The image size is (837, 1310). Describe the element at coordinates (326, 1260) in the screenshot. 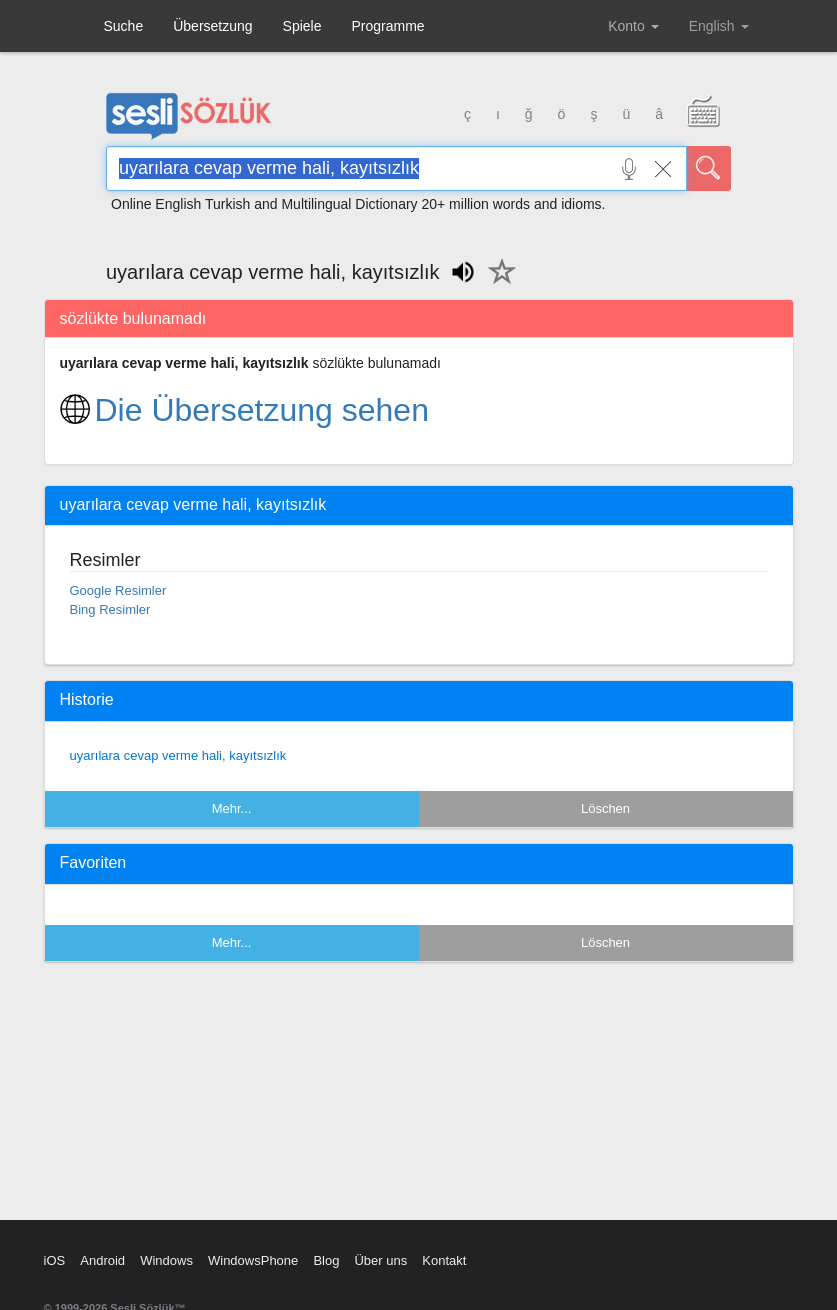

I see `Blog` at that location.